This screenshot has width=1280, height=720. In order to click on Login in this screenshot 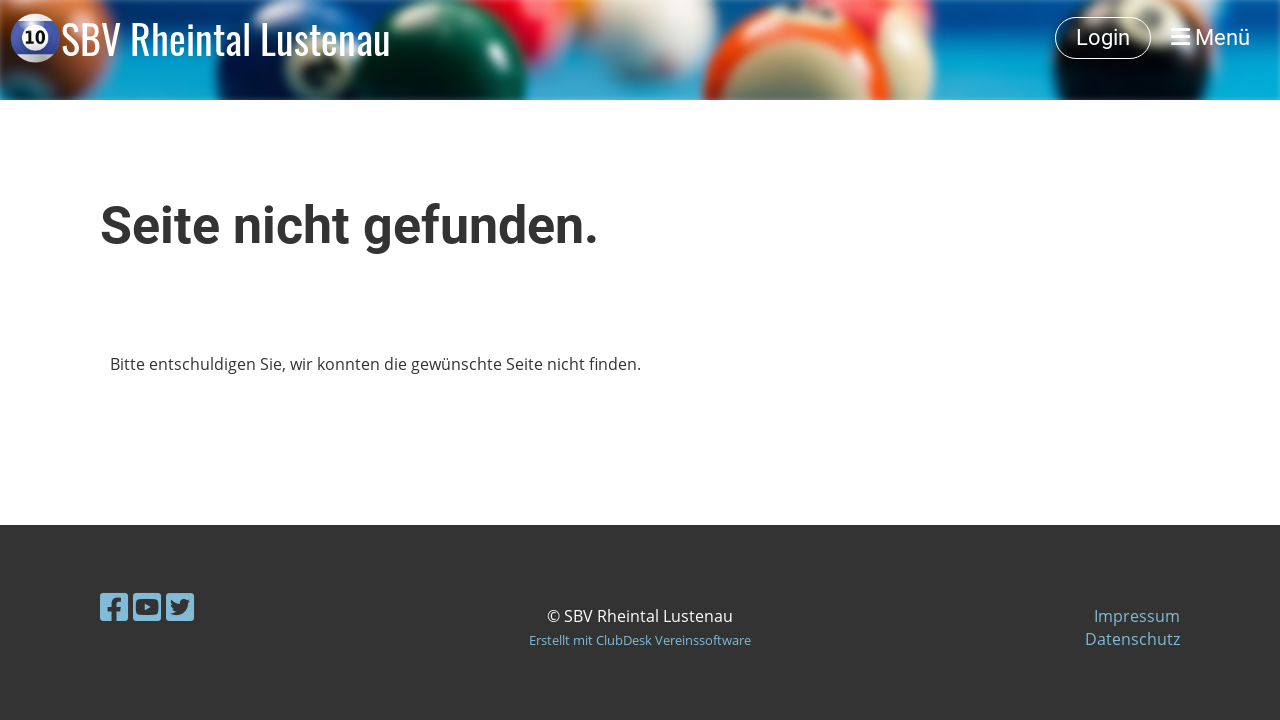, I will do `click(1103, 37)`.